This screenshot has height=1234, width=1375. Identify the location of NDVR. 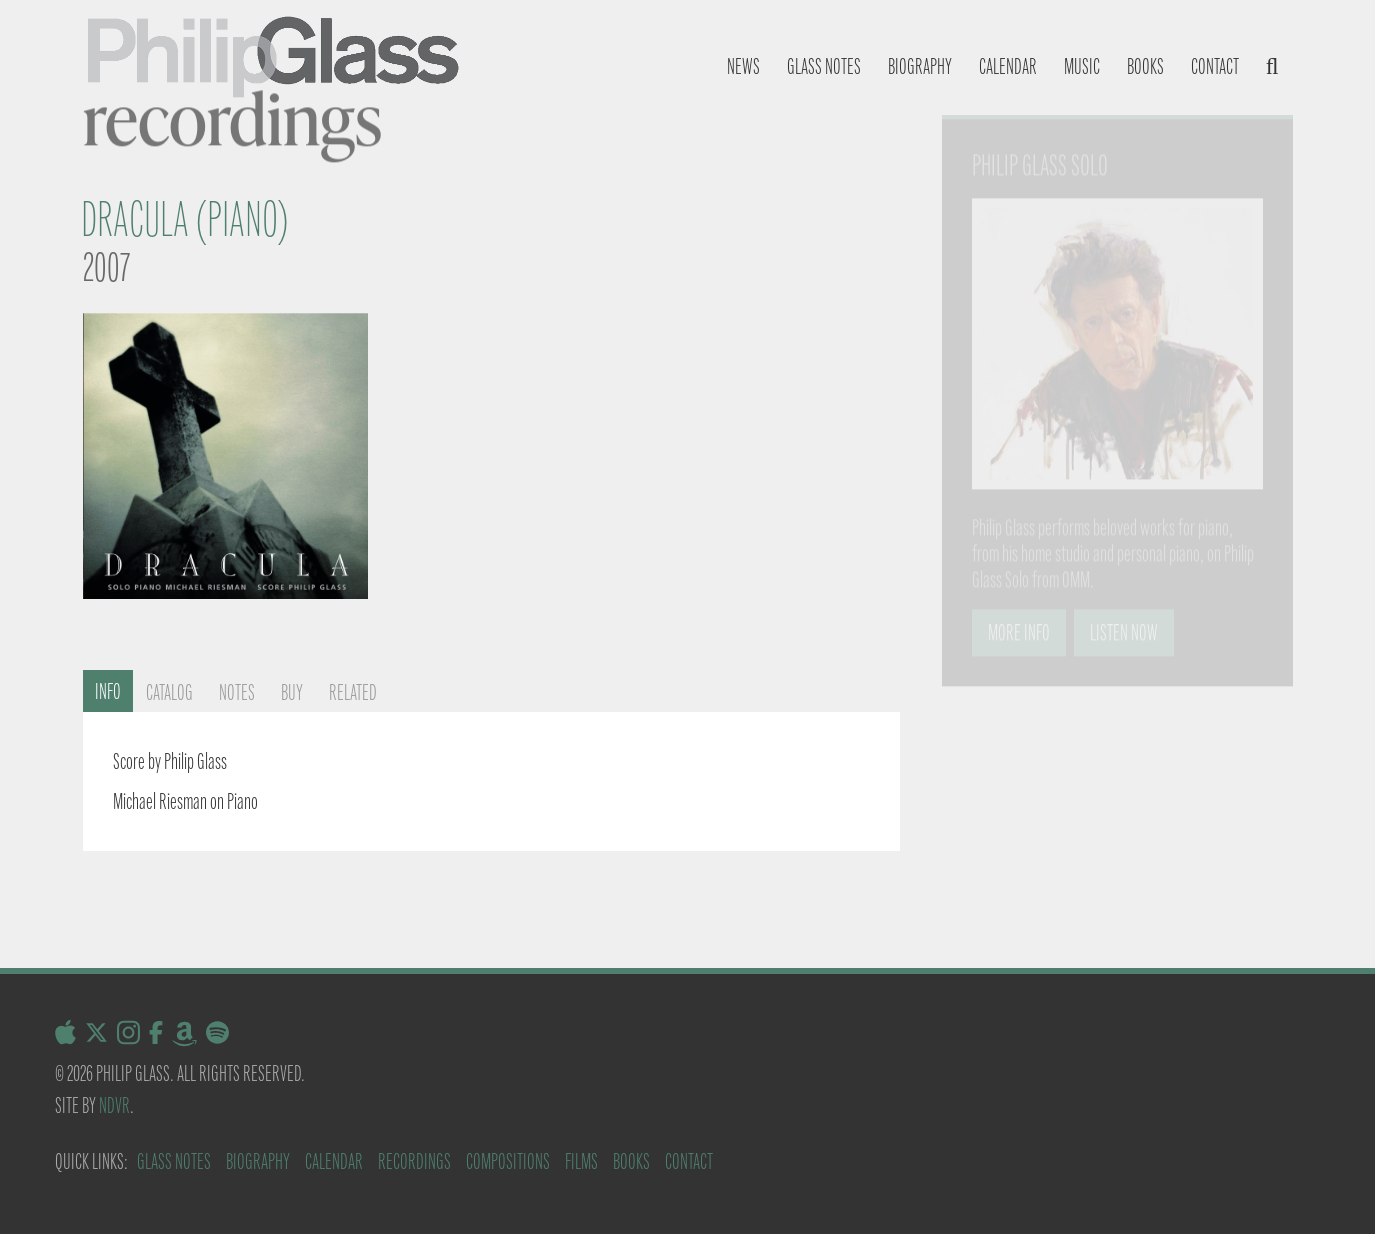
(114, 1105).